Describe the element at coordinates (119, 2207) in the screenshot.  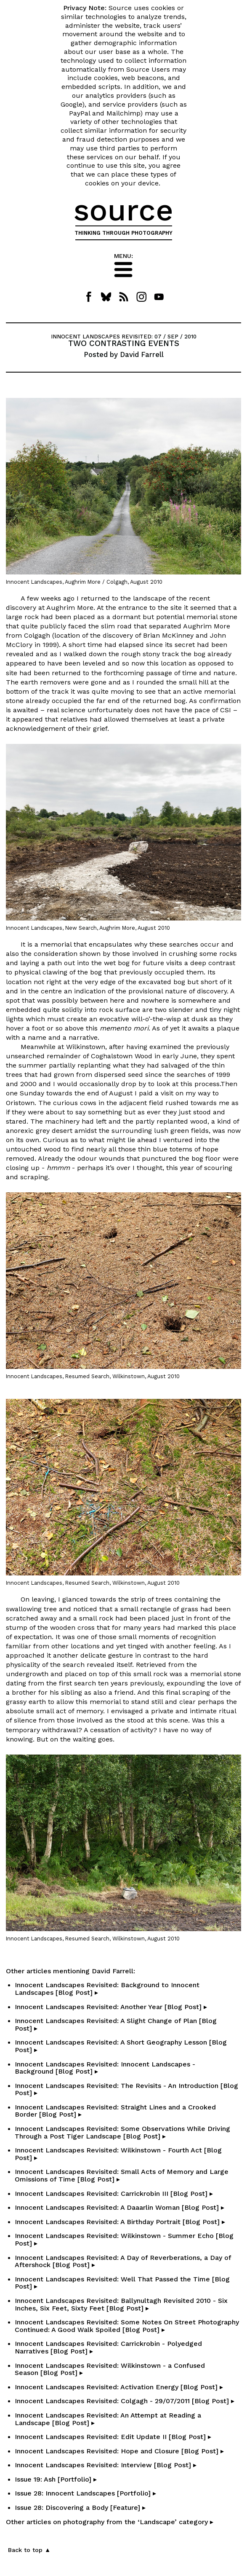
I see `Innocent Landscapes Revisited: A Daaarlin Woman [Blog Post] ▸` at that location.